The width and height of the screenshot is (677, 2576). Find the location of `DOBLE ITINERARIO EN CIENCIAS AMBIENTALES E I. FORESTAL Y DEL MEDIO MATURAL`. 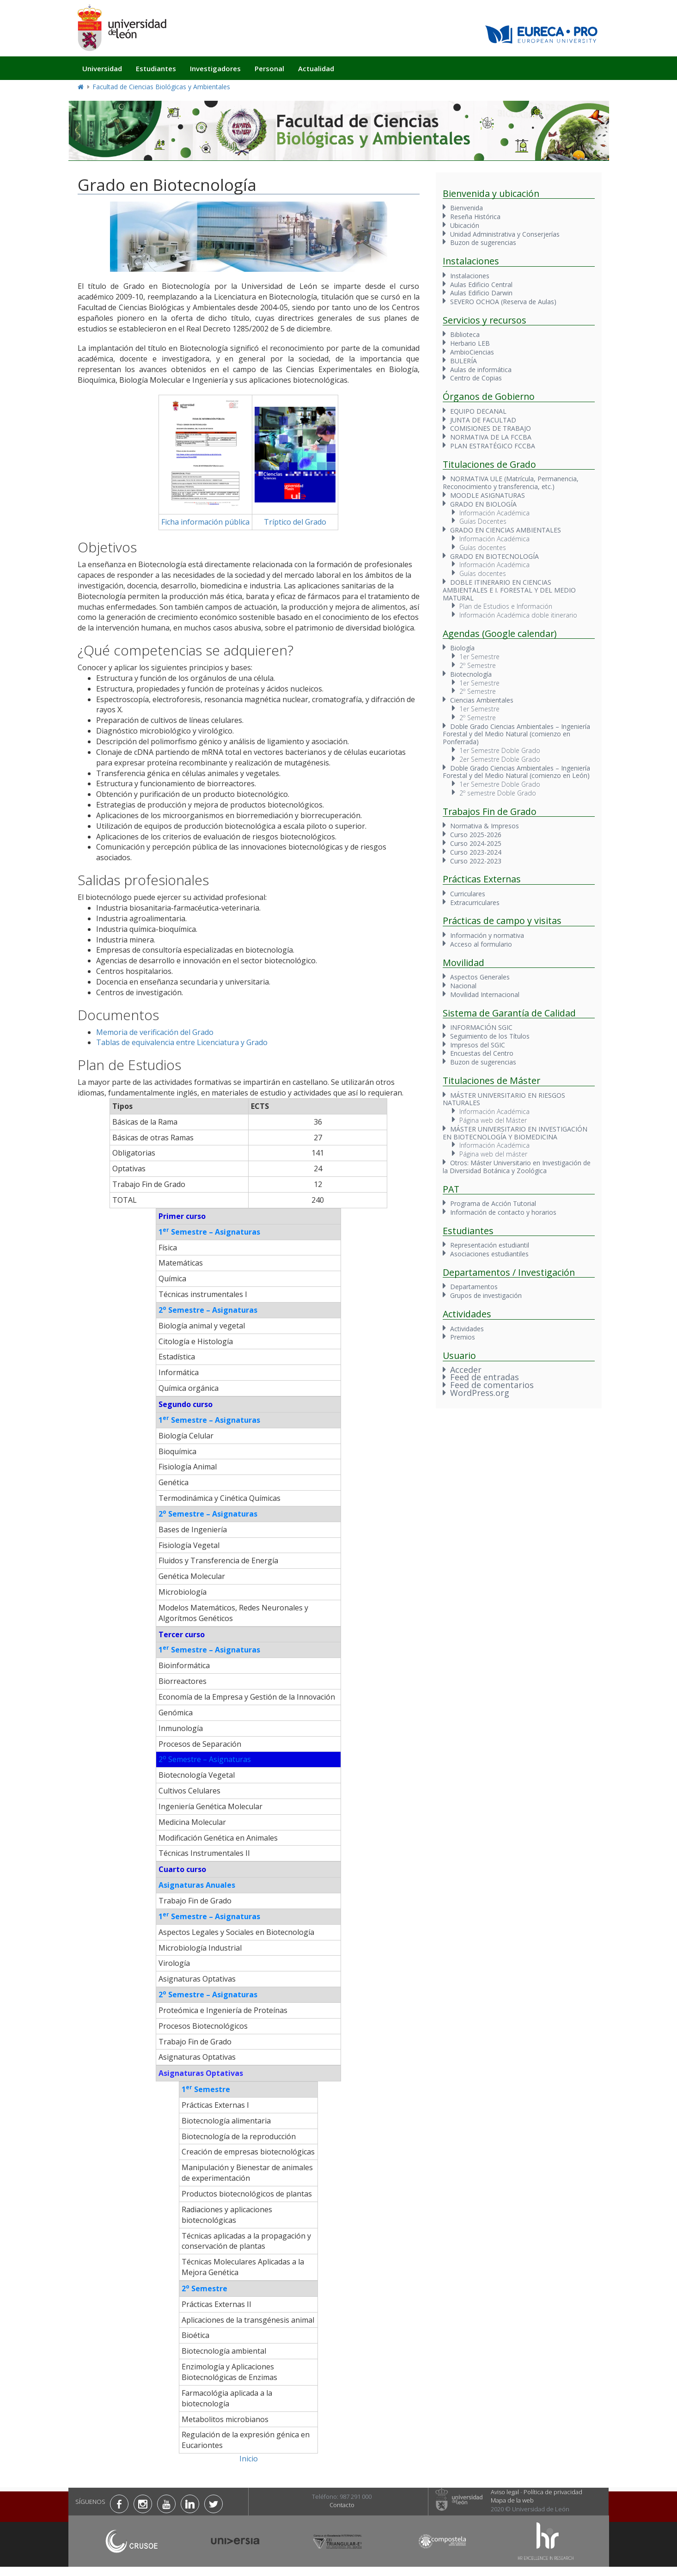

DOBLE ITINERARIO EN CIENCIAS AMBIENTALES E I. FORESTAL Y DEL MEDIO MATURAL is located at coordinates (509, 590).